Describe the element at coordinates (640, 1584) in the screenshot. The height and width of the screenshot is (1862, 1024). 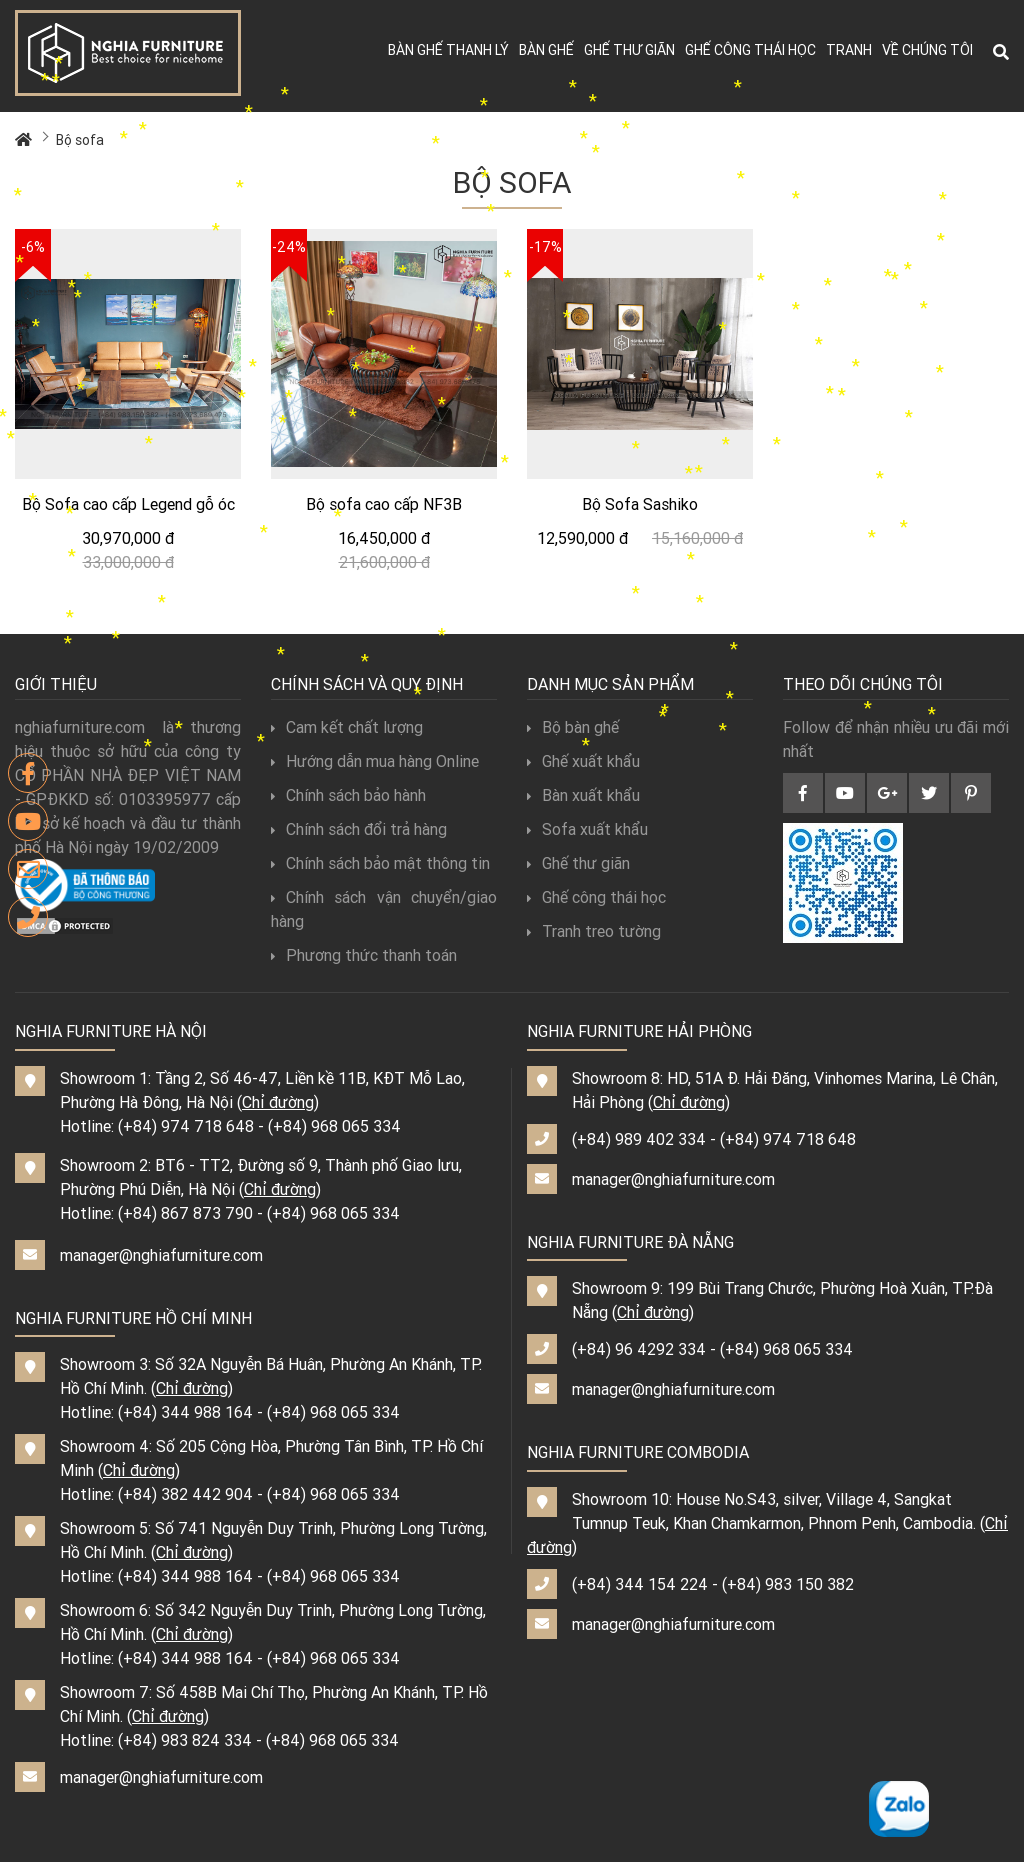
I see `(+84) 344 154 224` at that location.